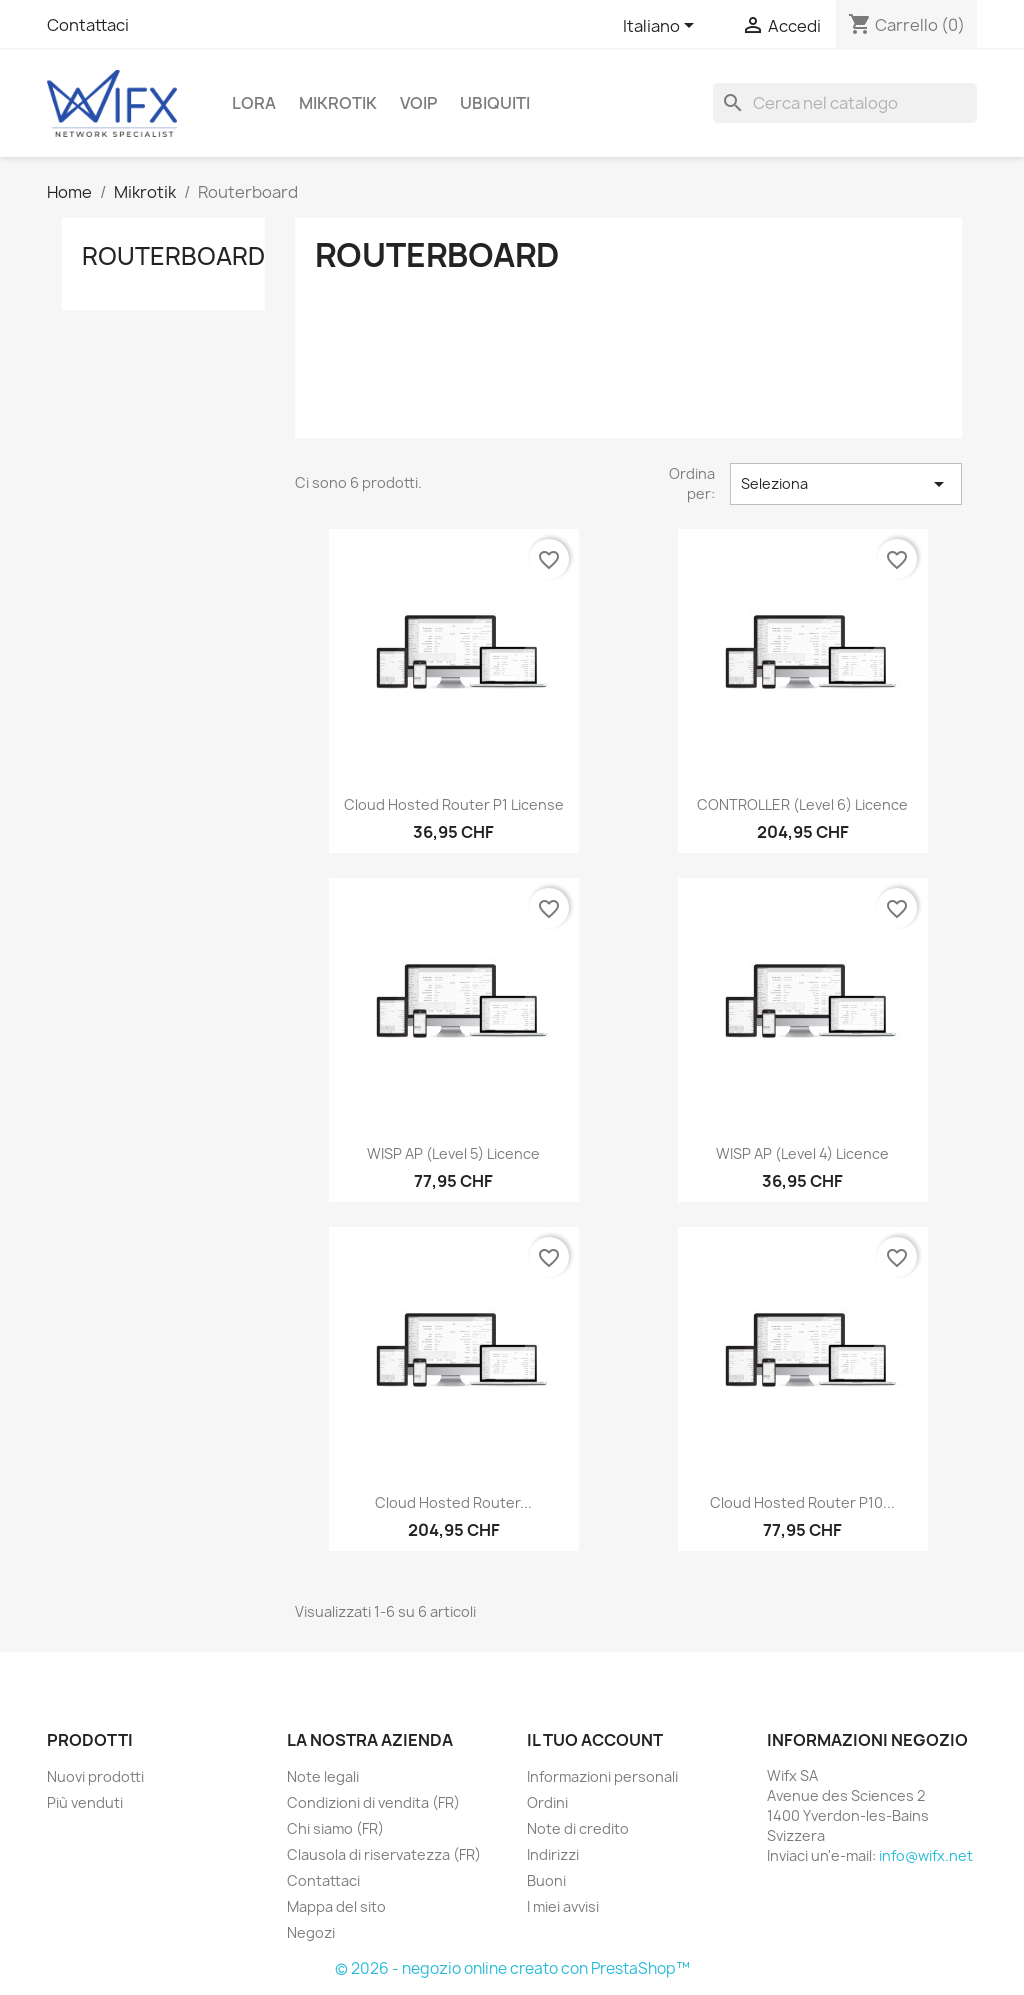  Describe the element at coordinates (512, 1968) in the screenshot. I see `© 2026 - negozio online creato con PrestaShop™` at that location.